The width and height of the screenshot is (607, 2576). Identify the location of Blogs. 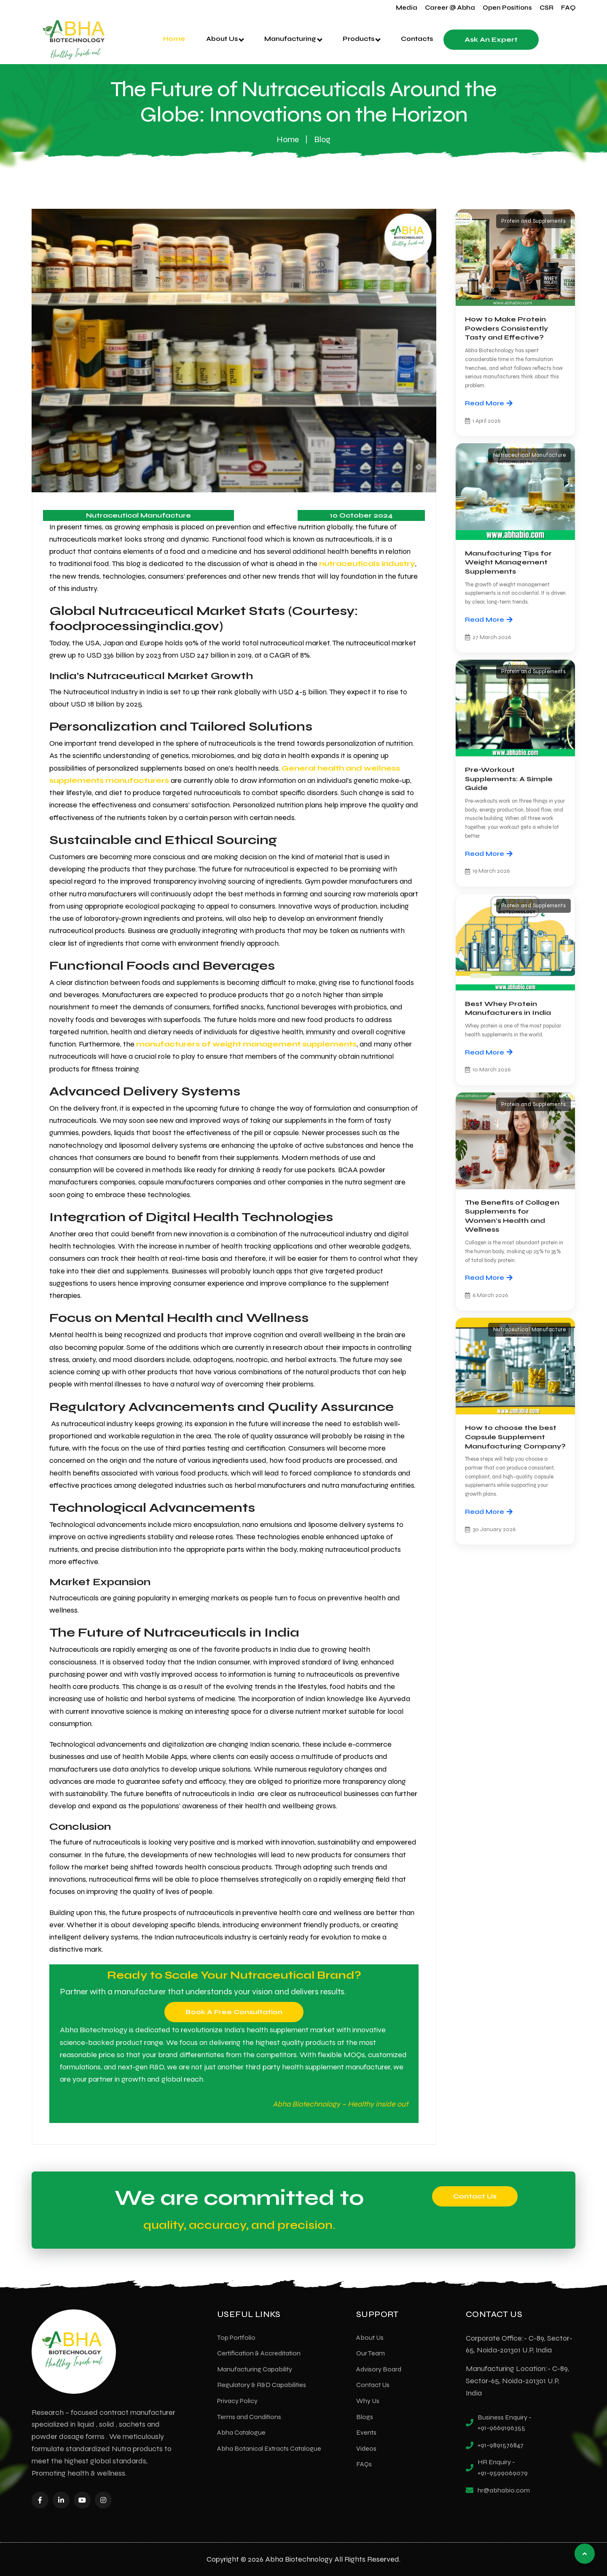
(364, 2417).